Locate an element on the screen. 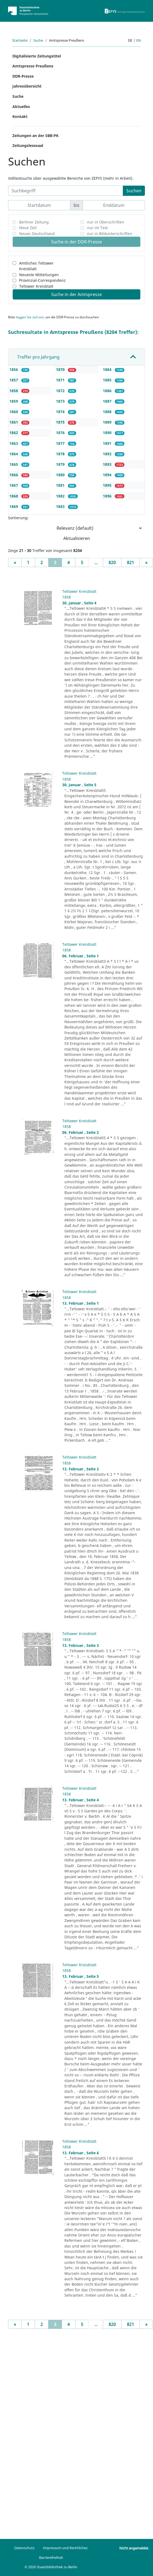 The width and height of the screenshot is (153, 2576). Zeitungen an der SBB-PK is located at coordinates (35, 135).